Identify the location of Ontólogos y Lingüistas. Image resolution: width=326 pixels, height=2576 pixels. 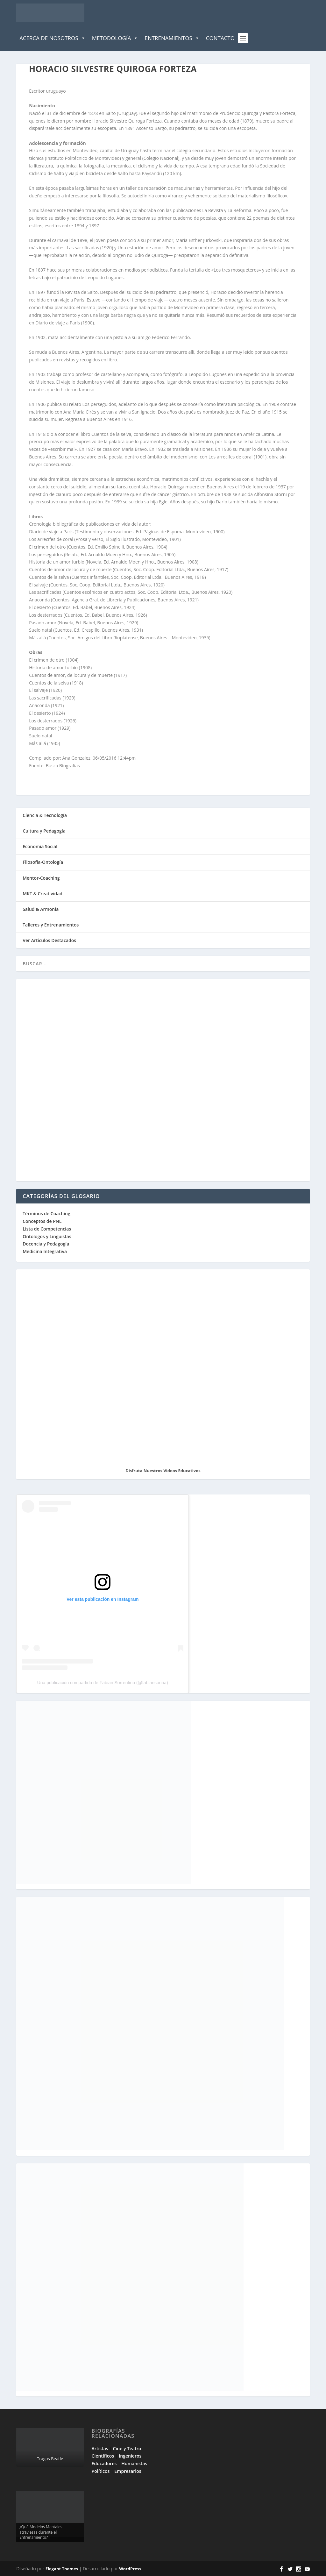
(47, 1236).